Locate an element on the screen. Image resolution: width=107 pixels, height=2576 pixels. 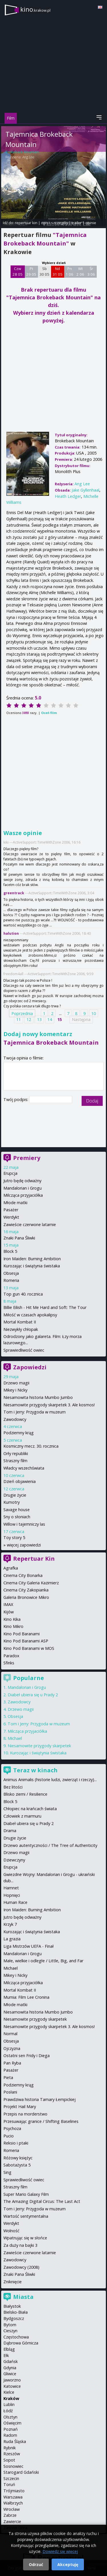
Ostatni sen Fridy i Diega is located at coordinates (26, 2055).